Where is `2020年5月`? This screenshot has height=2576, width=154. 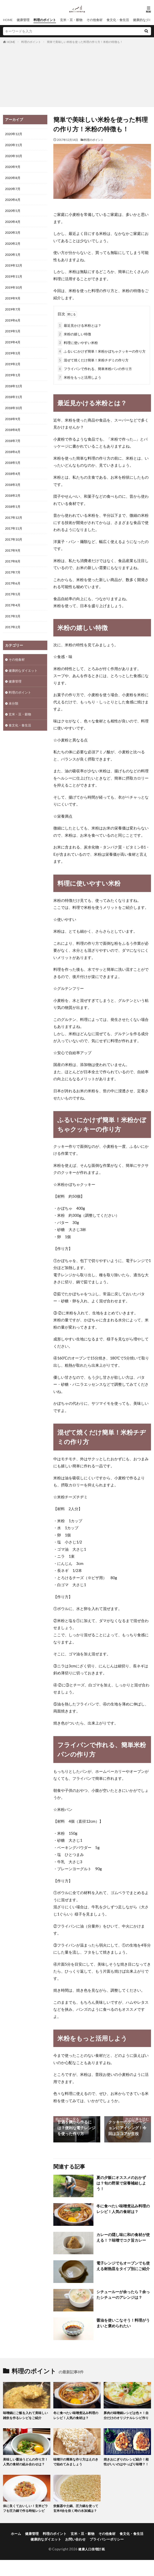
2020年5月 is located at coordinates (13, 213).